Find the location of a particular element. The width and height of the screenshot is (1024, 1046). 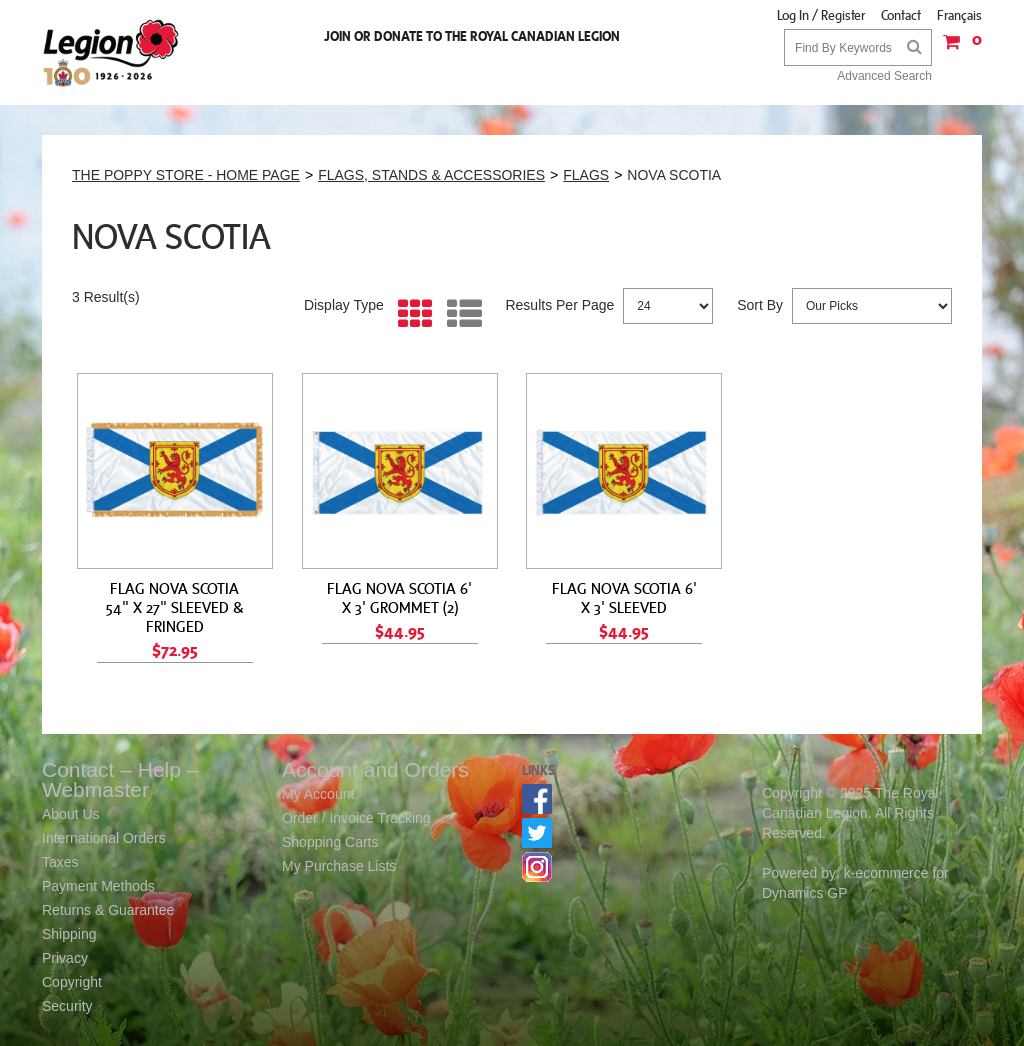

FLAG NOVA SCOTIA 6' X 3' SLEEVED is located at coordinates (624, 597).